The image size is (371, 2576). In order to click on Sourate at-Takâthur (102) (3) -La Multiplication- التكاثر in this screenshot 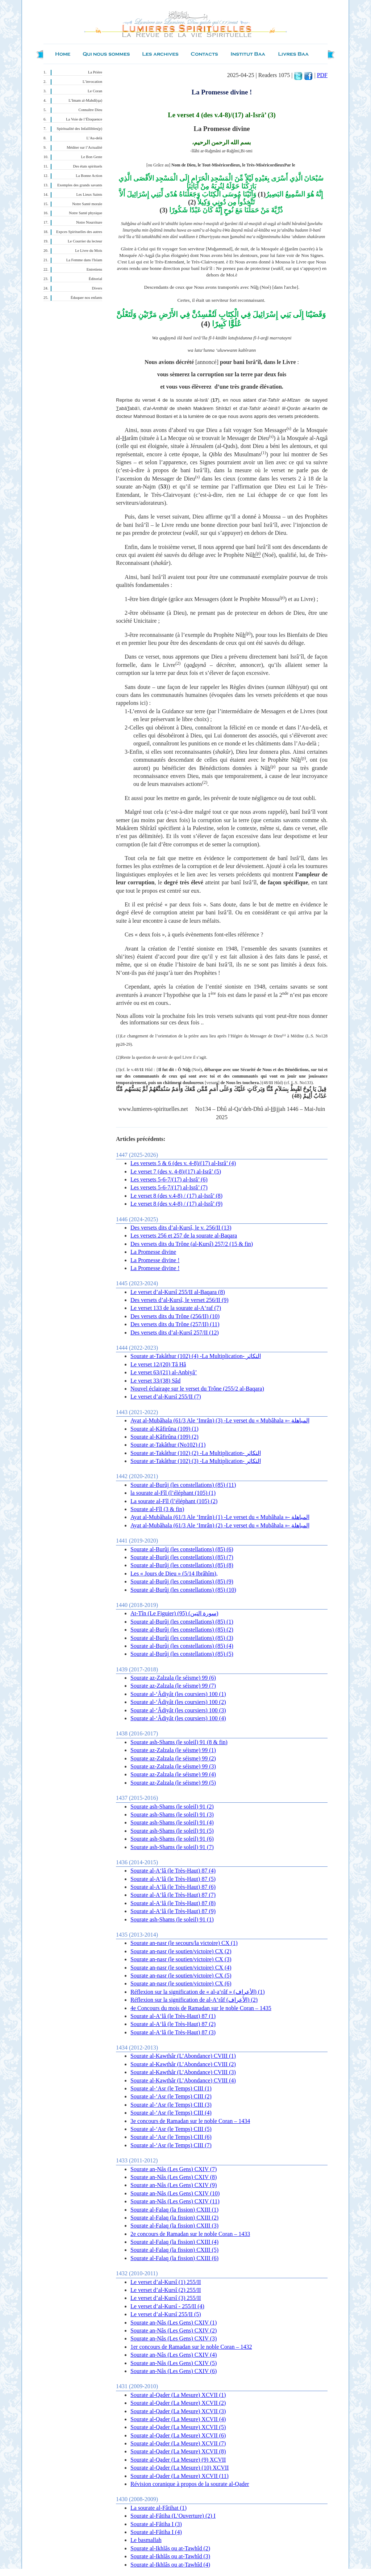, I will do `click(195, 1461)`.